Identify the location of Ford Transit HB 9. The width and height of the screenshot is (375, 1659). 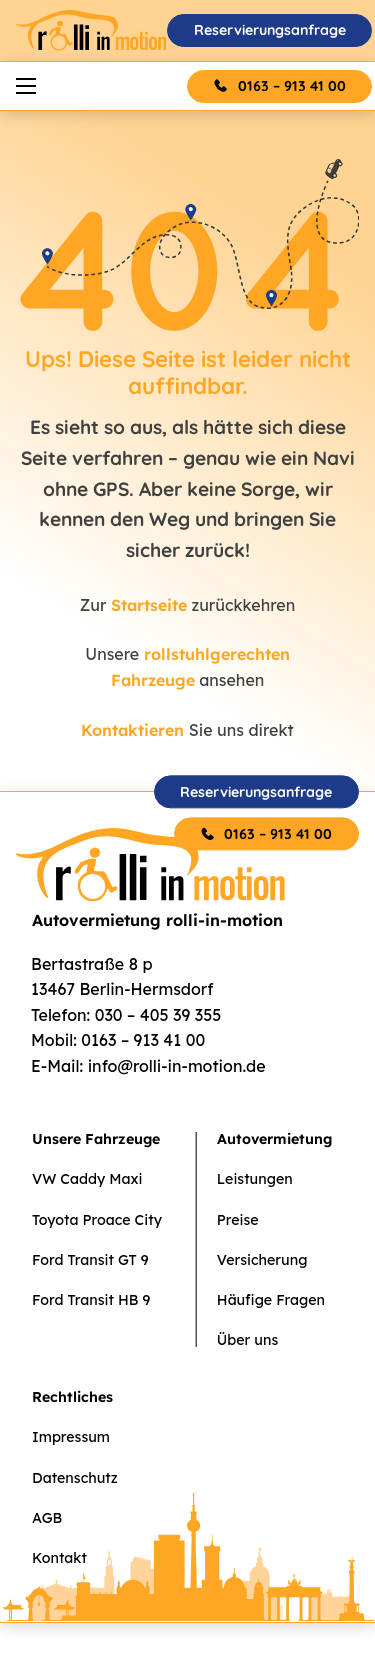
(91, 1300).